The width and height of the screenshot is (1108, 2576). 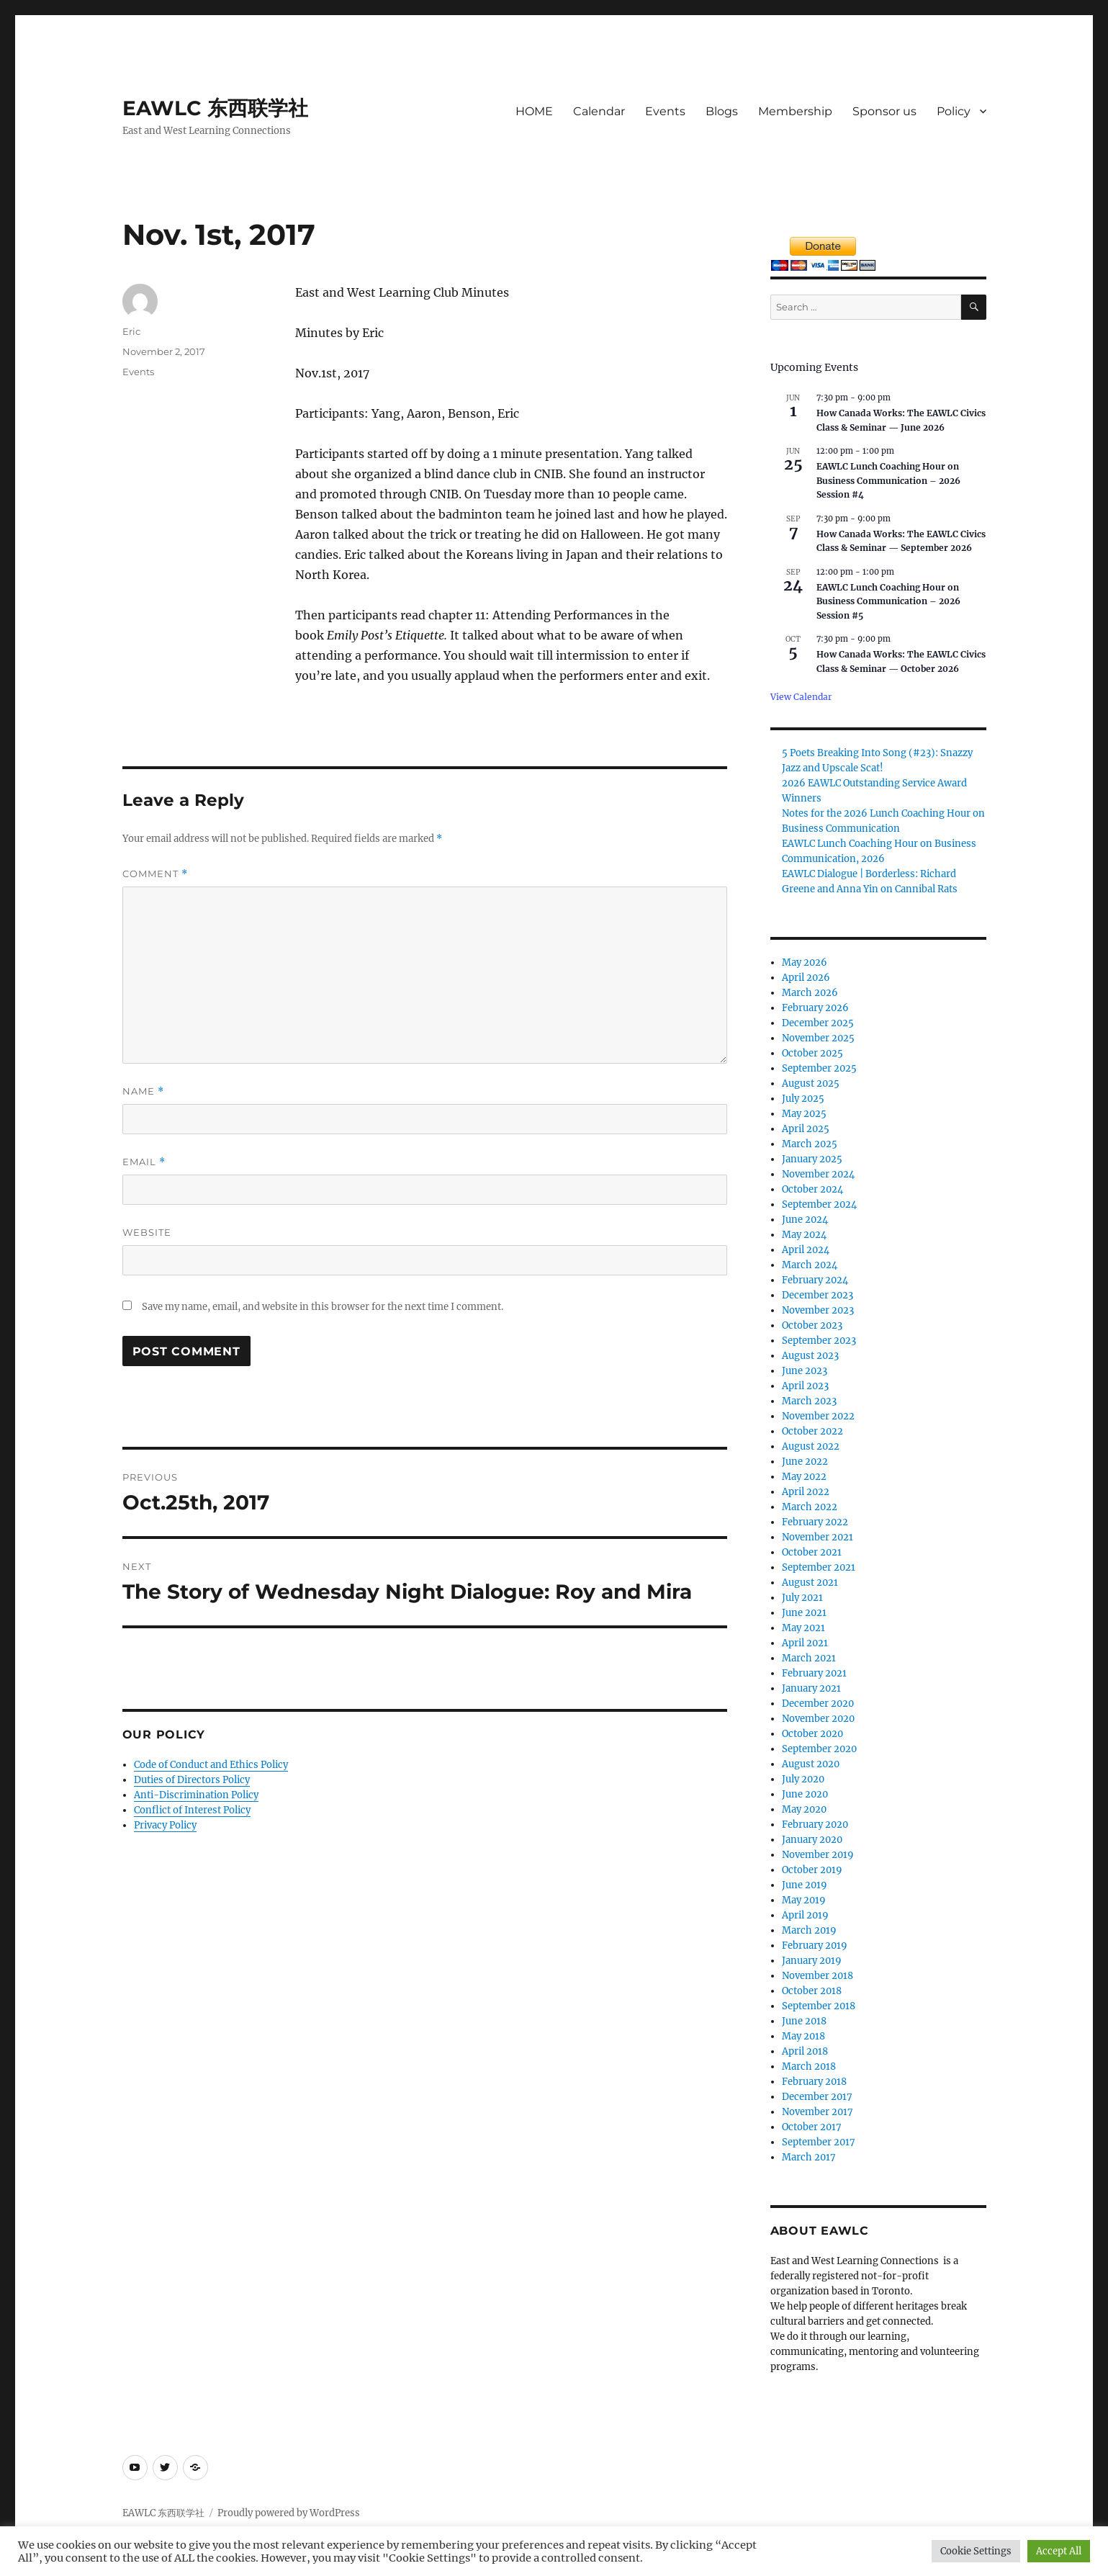 I want to click on August 2025, so click(x=810, y=1083).